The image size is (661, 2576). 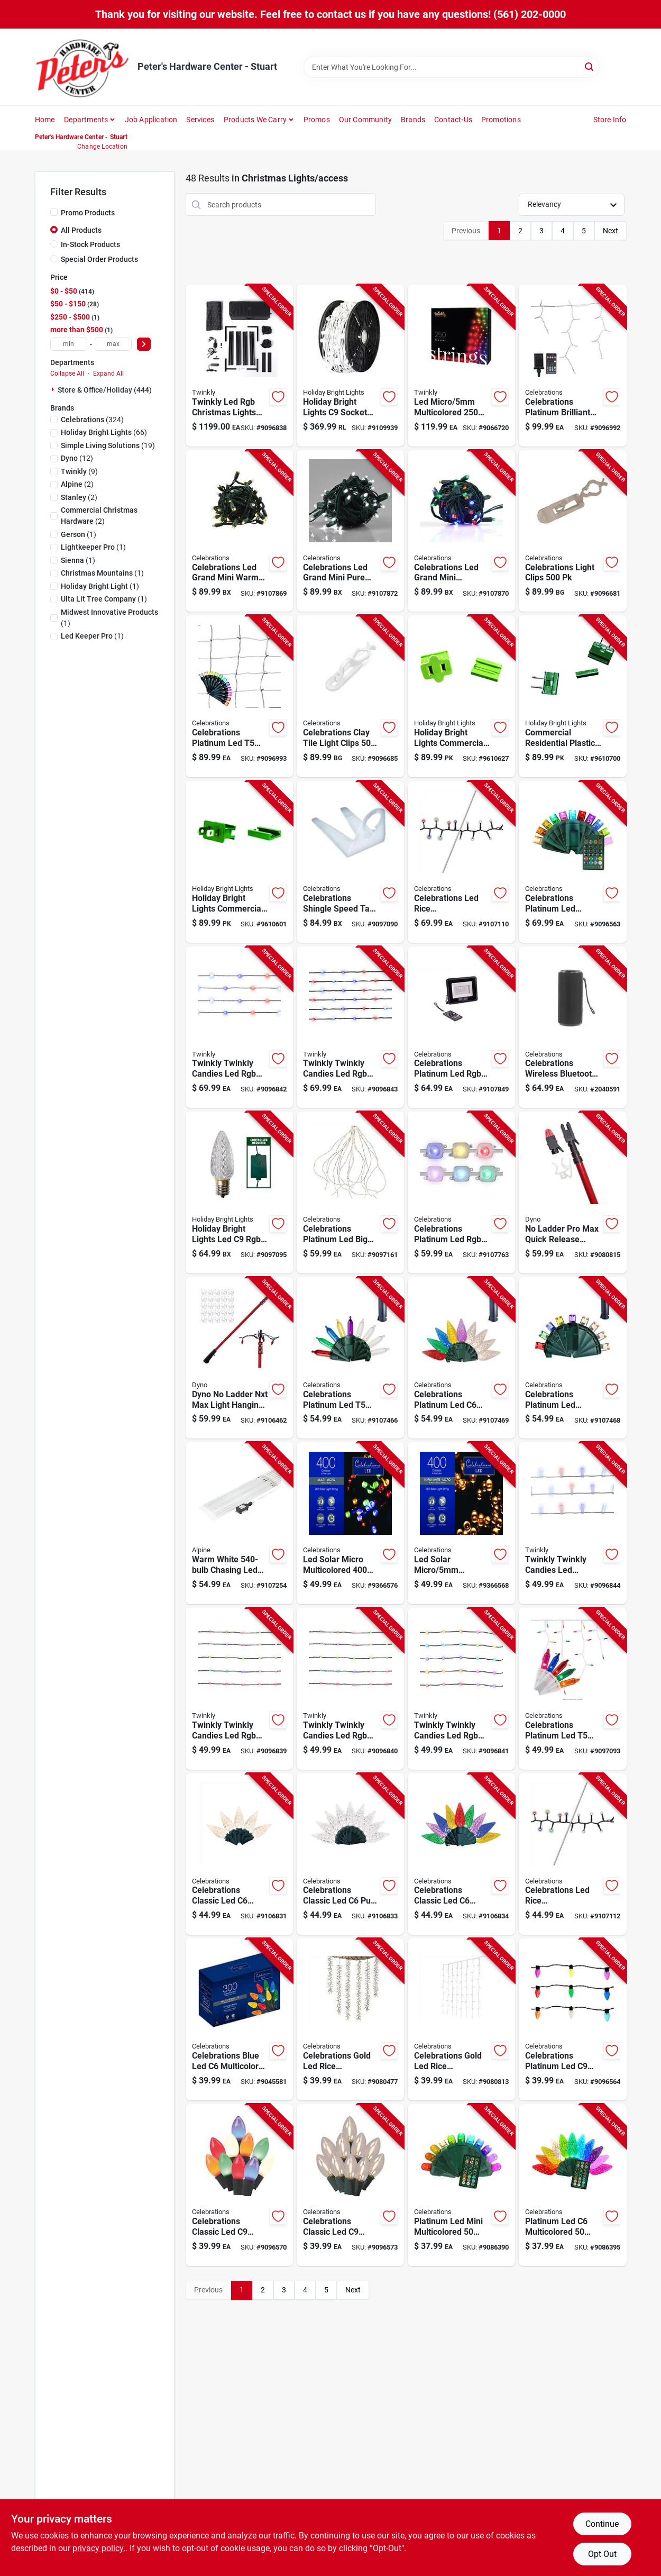 What do you see at coordinates (350, 2185) in the screenshot?
I see `[Go to celebrations-classic-led-warm-white-string-christmas-lights-843518055250 product page]` at bounding box center [350, 2185].